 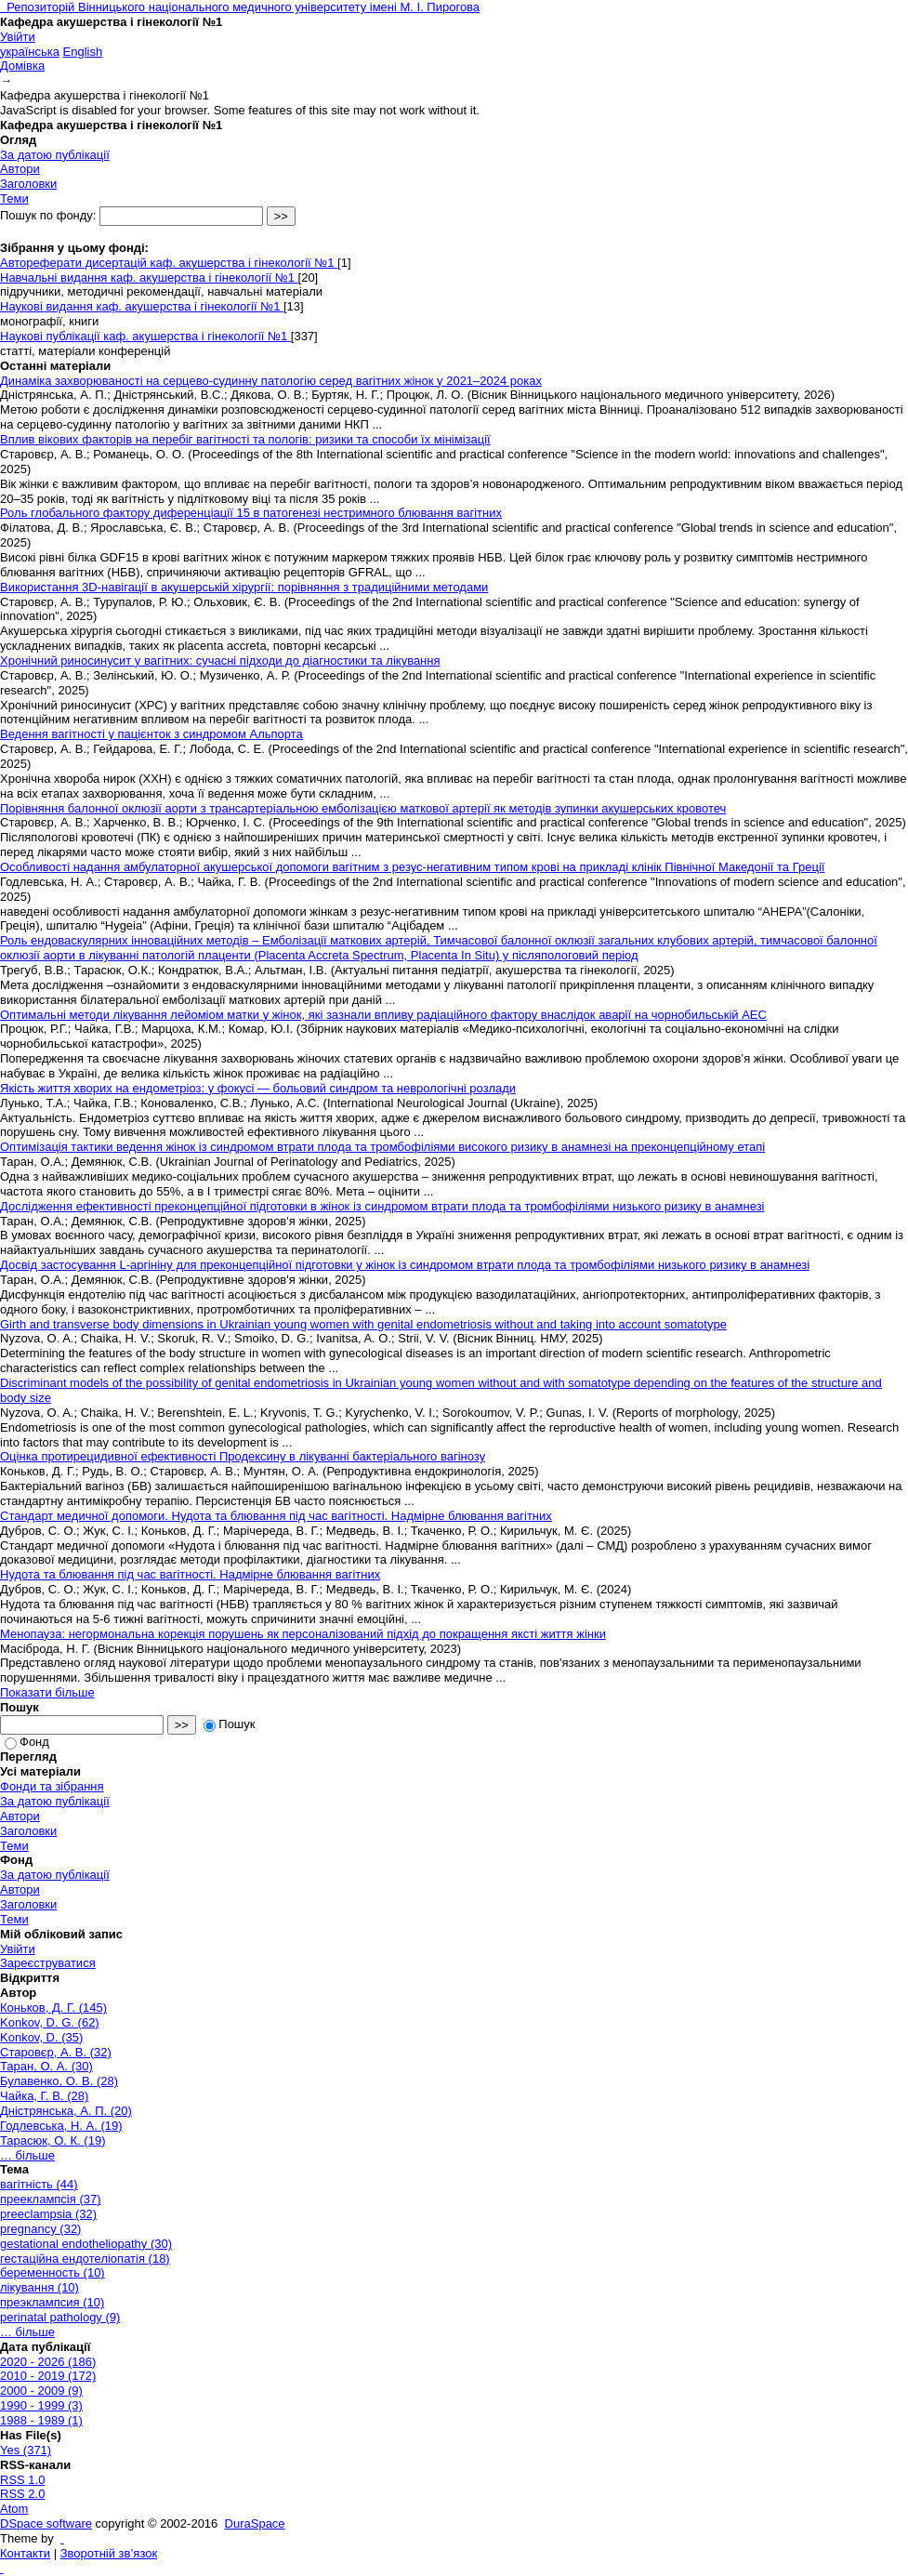 What do you see at coordinates (56, 2052) in the screenshot?
I see `Старовєр, А. В. (32)` at bounding box center [56, 2052].